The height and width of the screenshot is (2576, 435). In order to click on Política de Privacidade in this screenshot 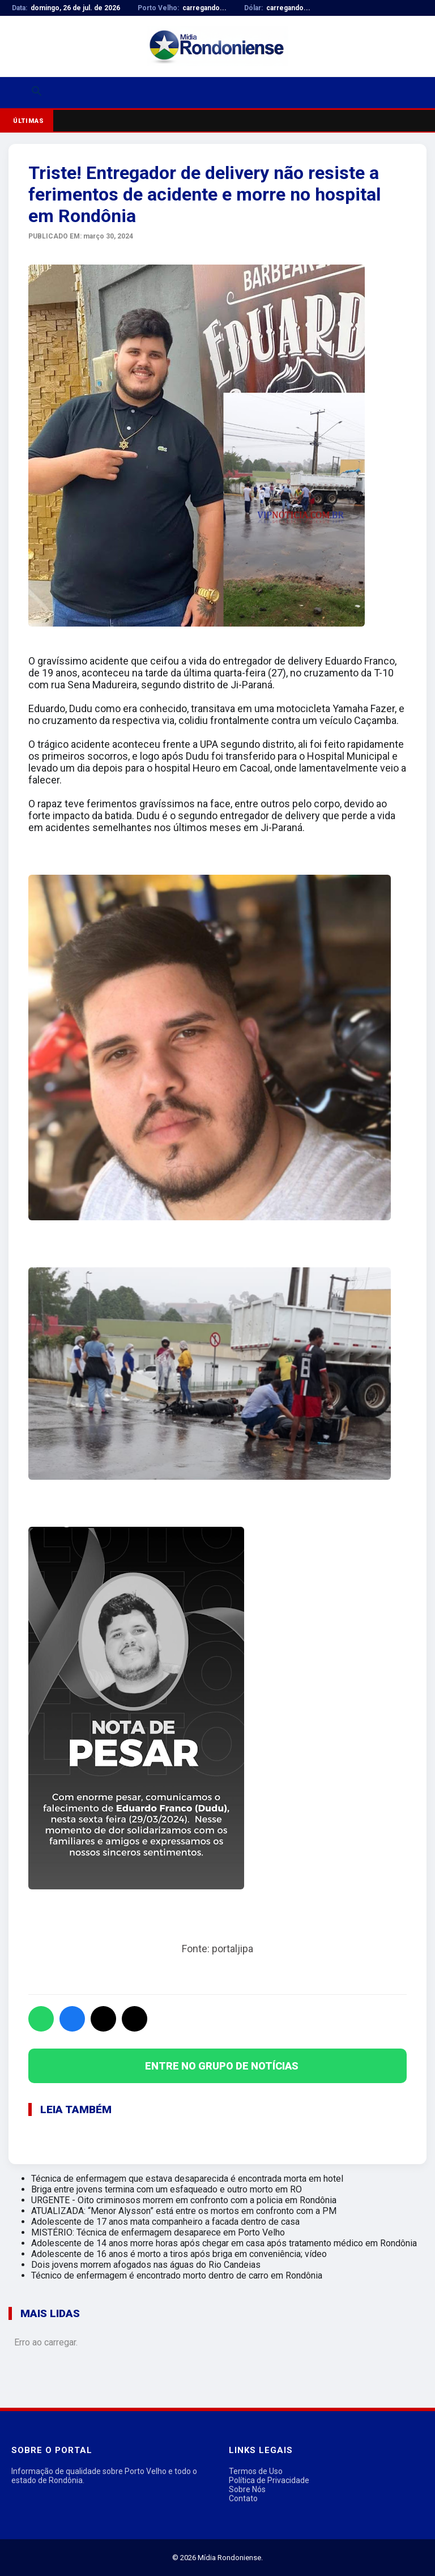, I will do `click(269, 2480)`.